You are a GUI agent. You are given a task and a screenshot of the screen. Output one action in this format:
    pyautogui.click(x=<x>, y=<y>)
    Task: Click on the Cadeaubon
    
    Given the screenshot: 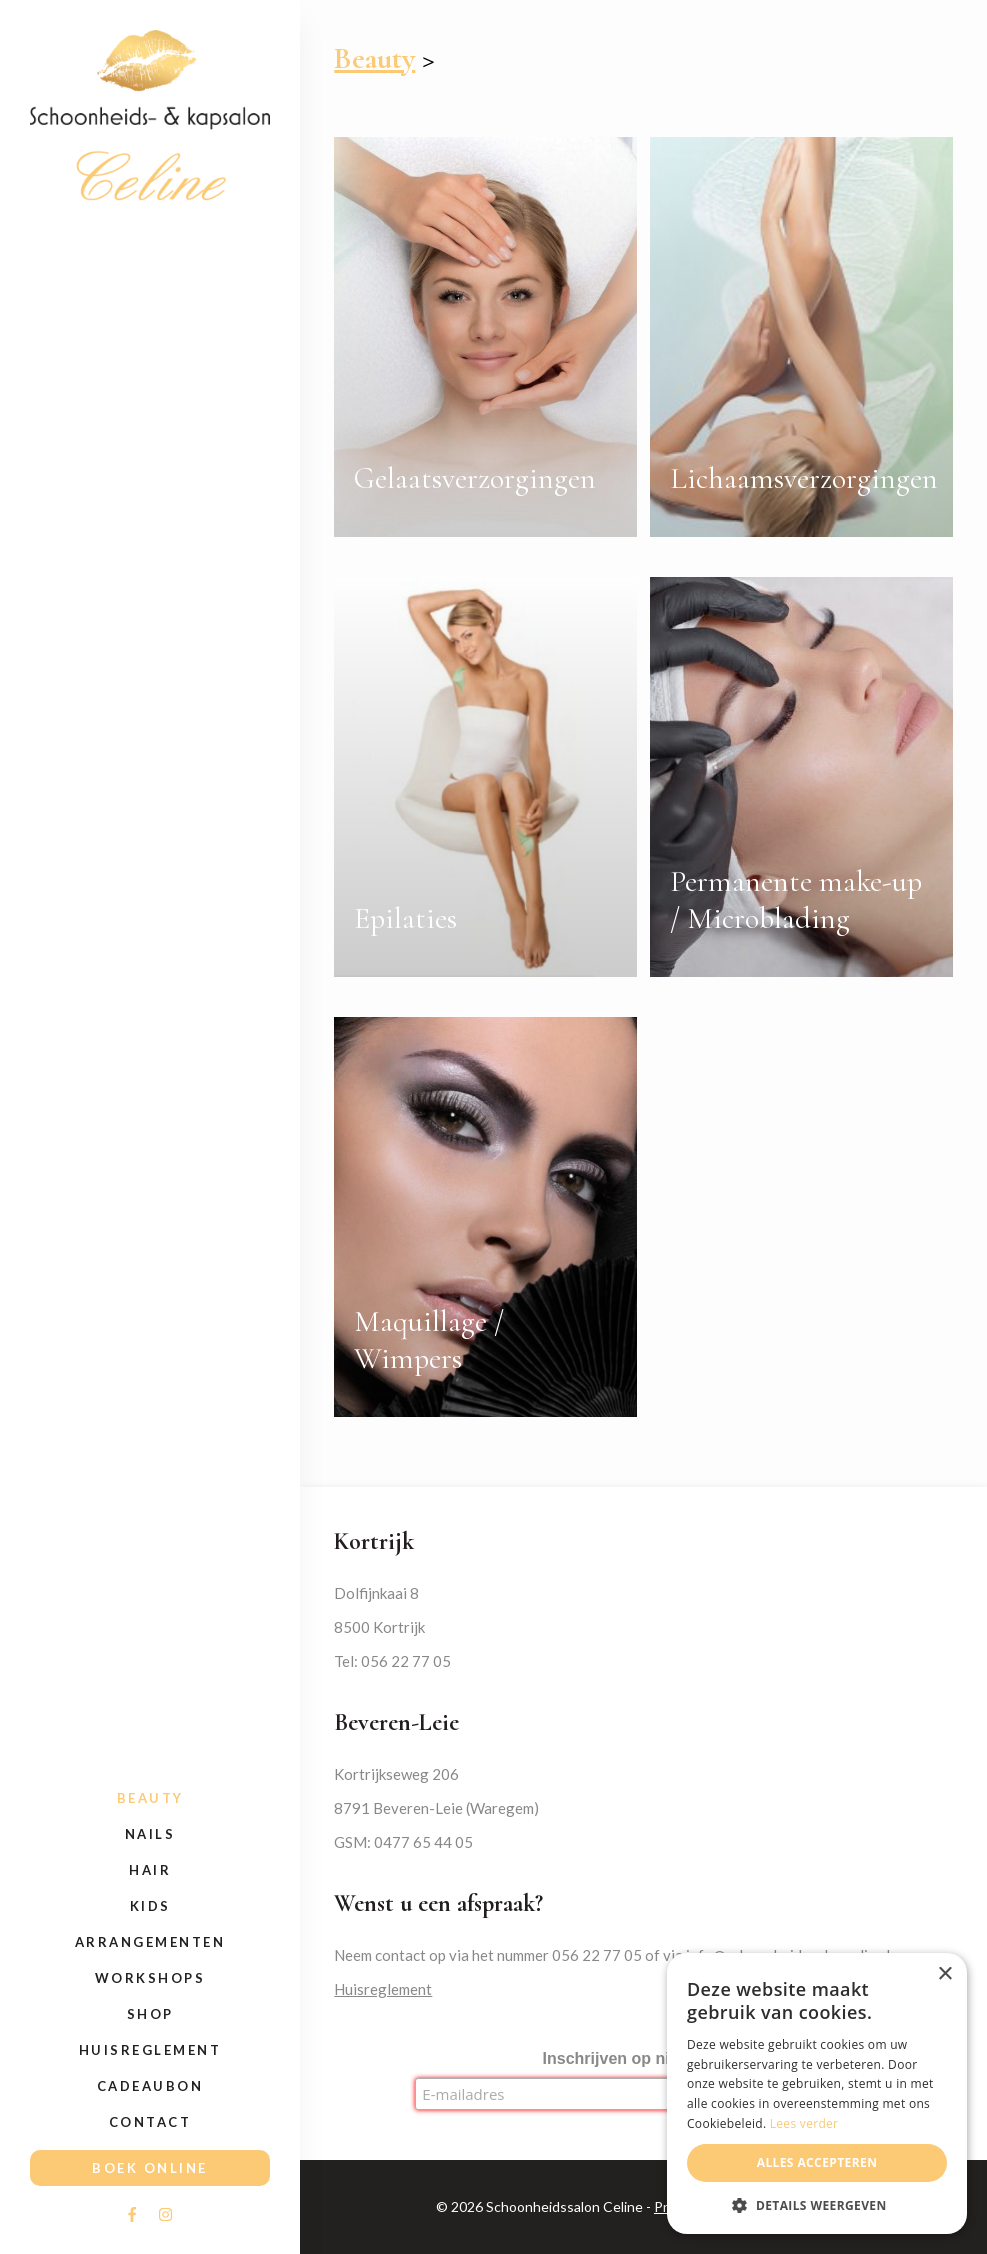 What is the action you would take?
    pyautogui.click(x=150, y=2086)
    